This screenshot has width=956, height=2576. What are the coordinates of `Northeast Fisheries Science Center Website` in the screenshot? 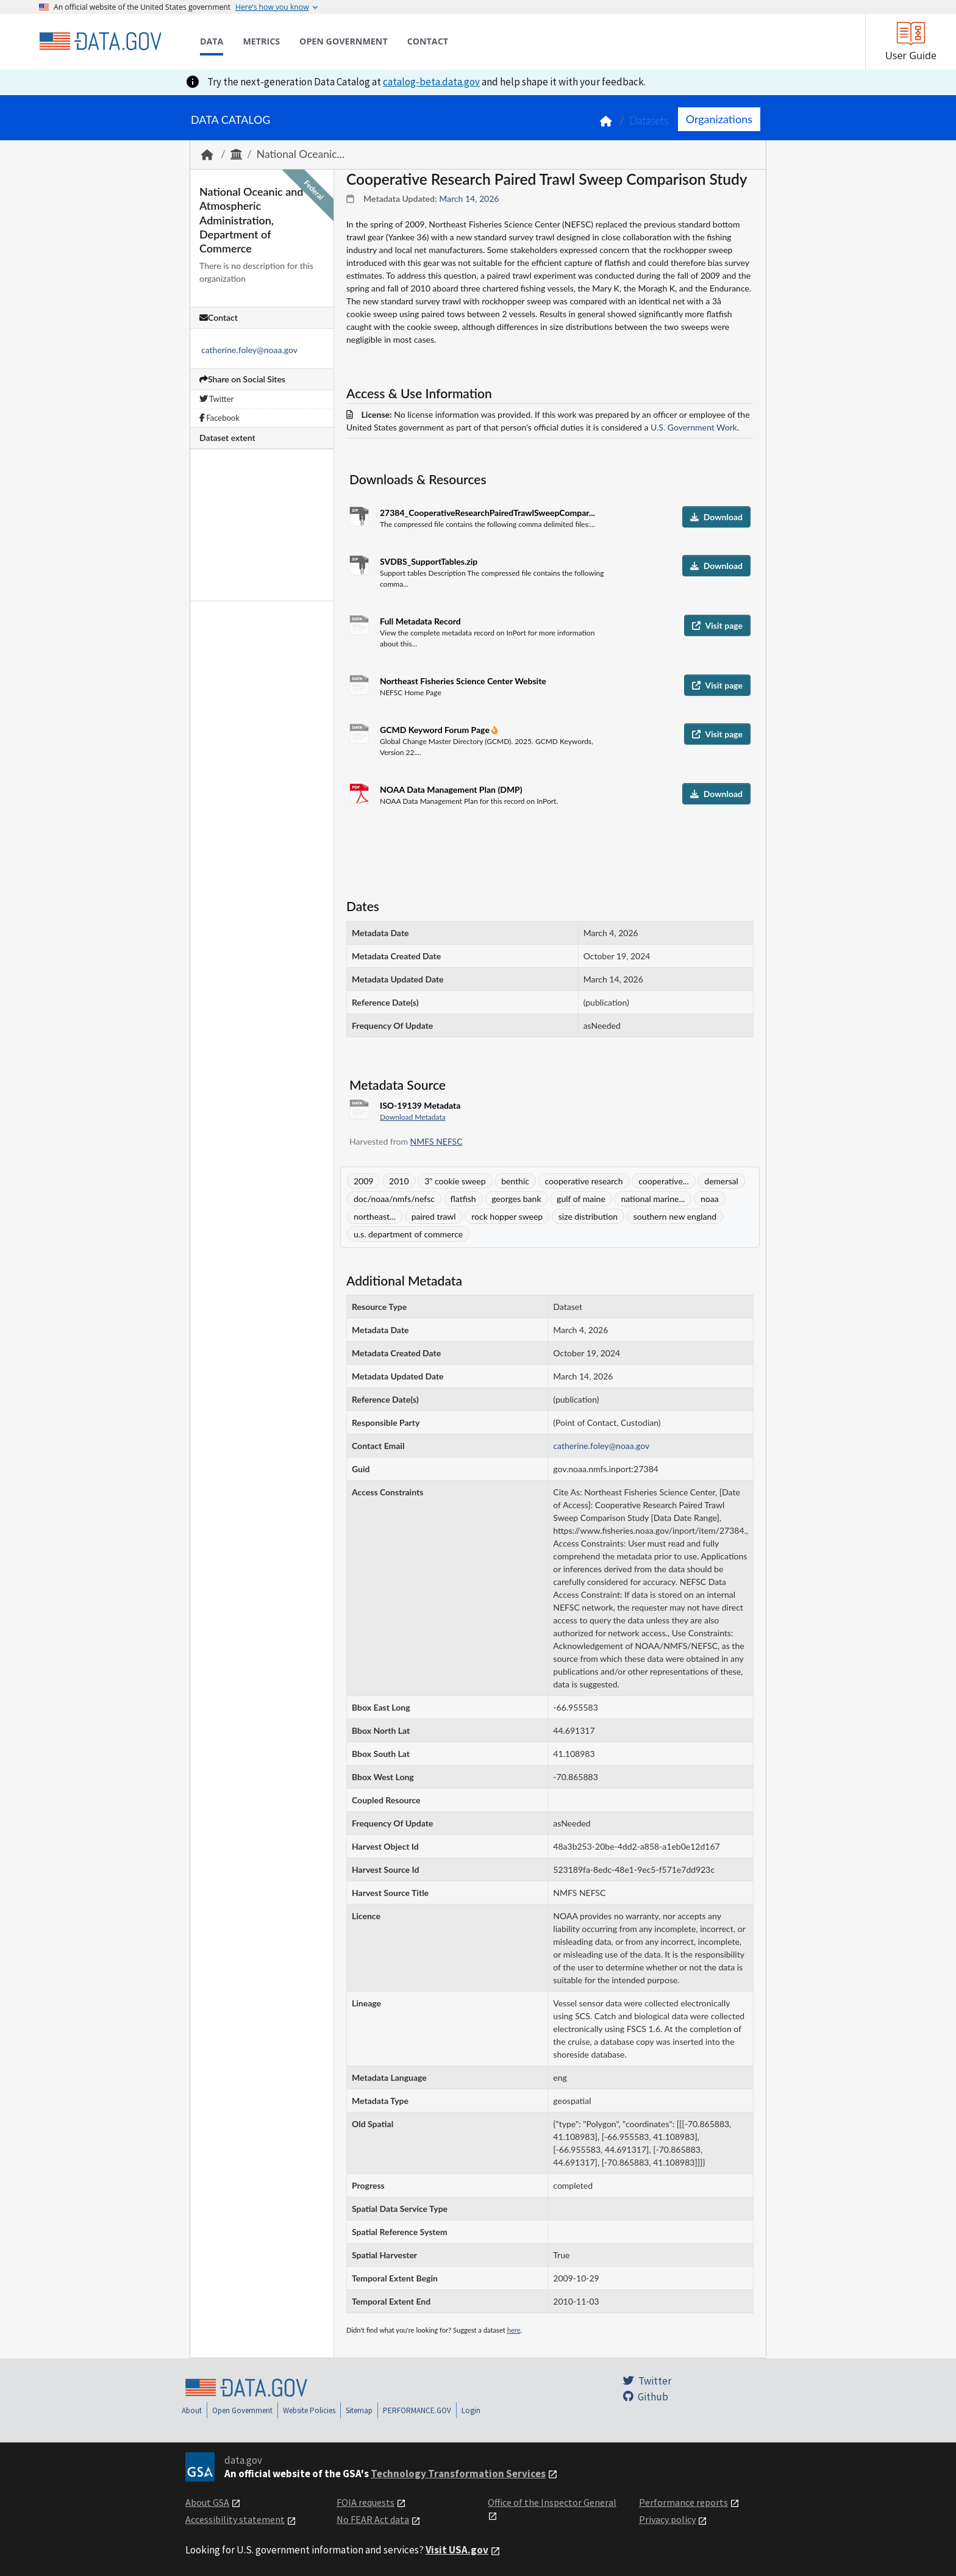 It's located at (463, 681).